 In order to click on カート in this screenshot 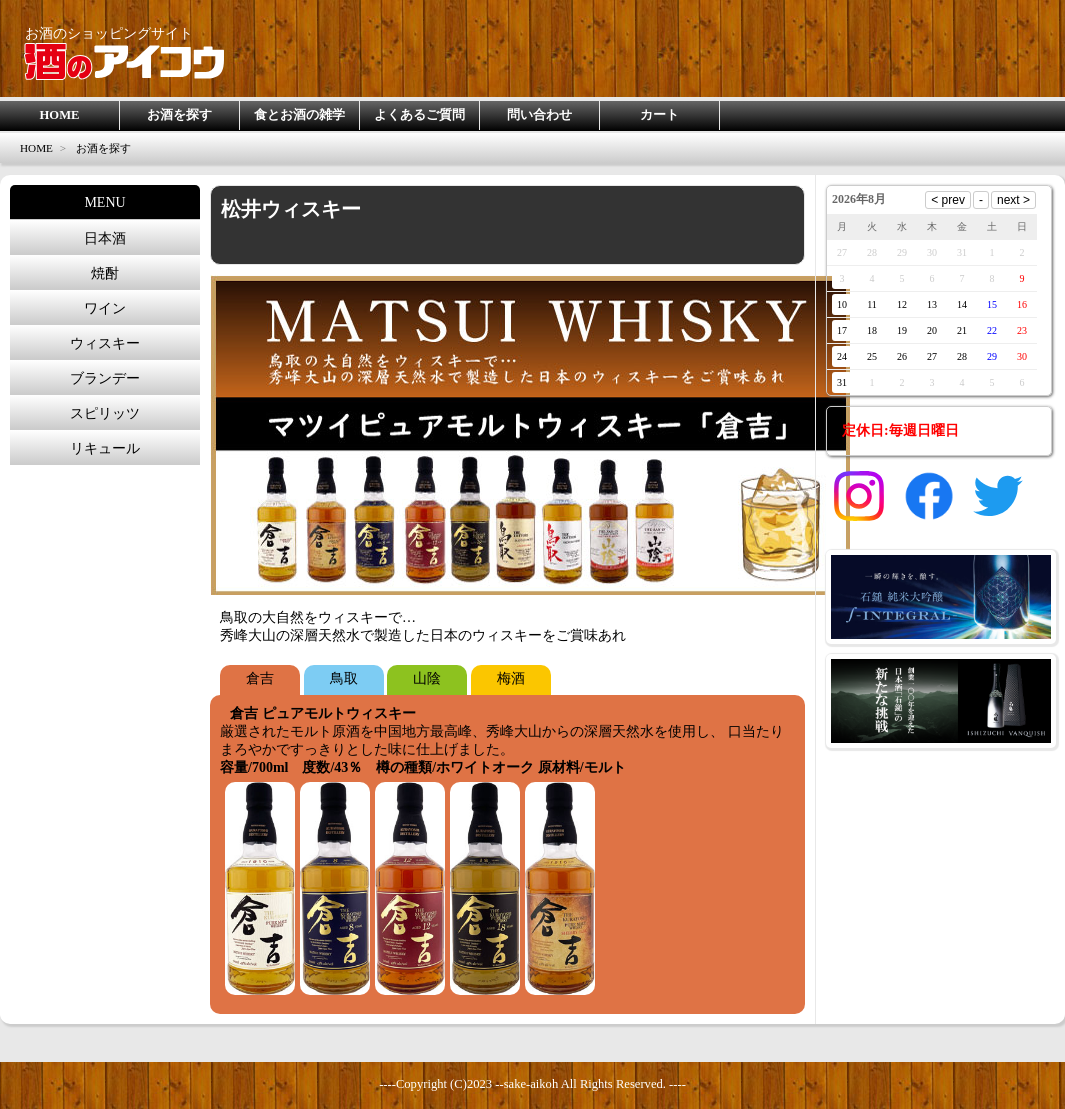, I will do `click(659, 115)`.